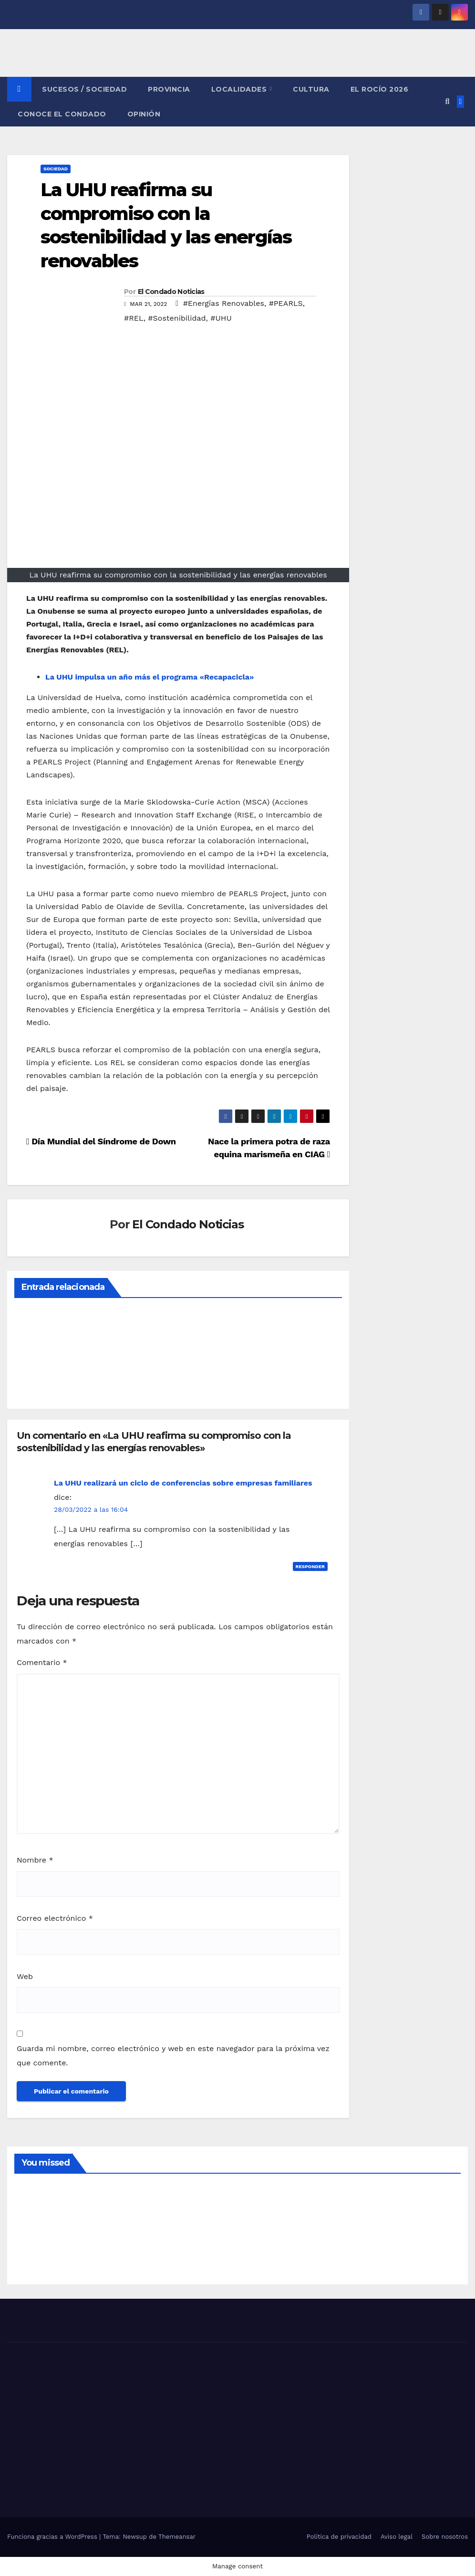 The image size is (475, 2576). I want to click on #REL, so click(134, 318).